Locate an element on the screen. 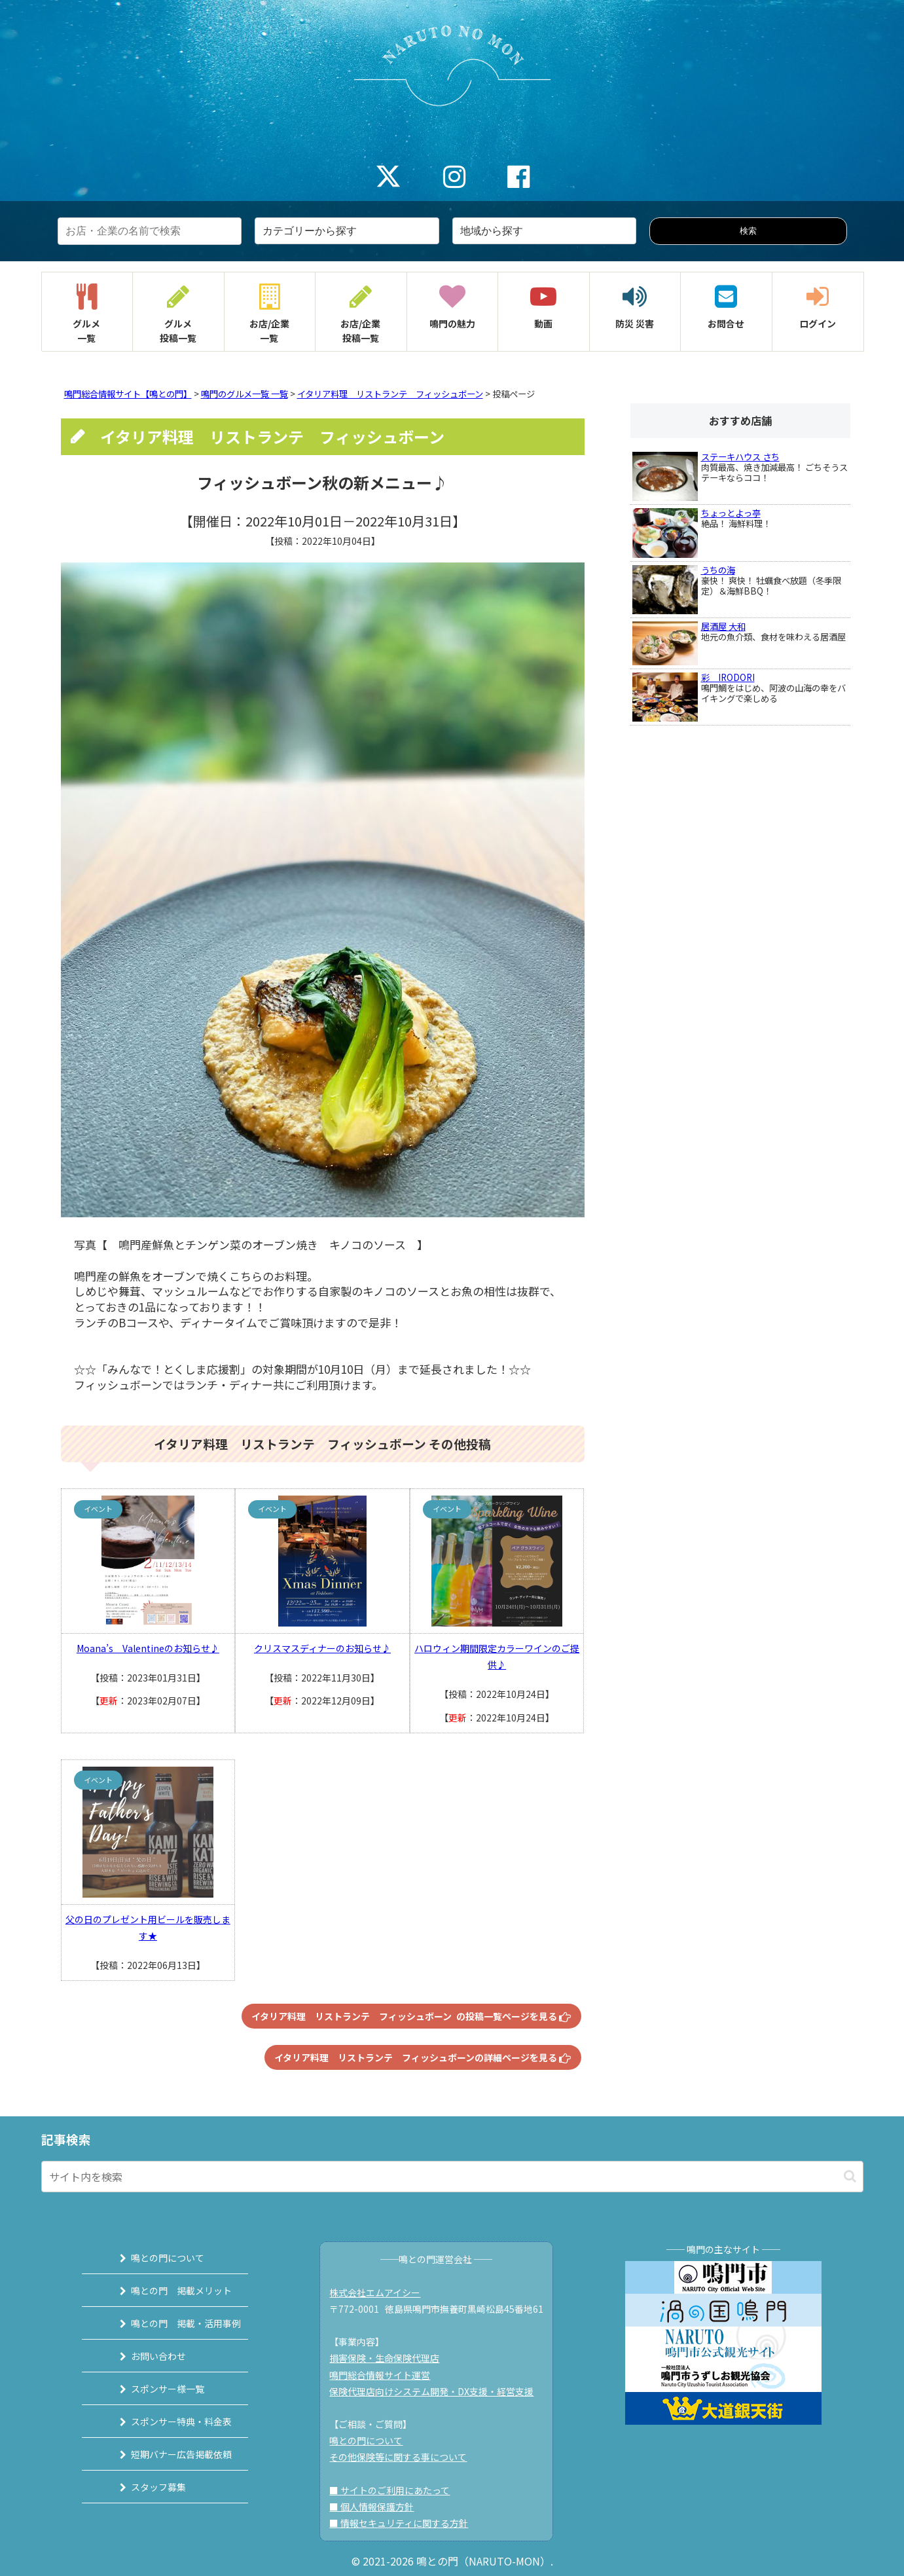  短期バナー広告掲載依頼 is located at coordinates (169, 2454).